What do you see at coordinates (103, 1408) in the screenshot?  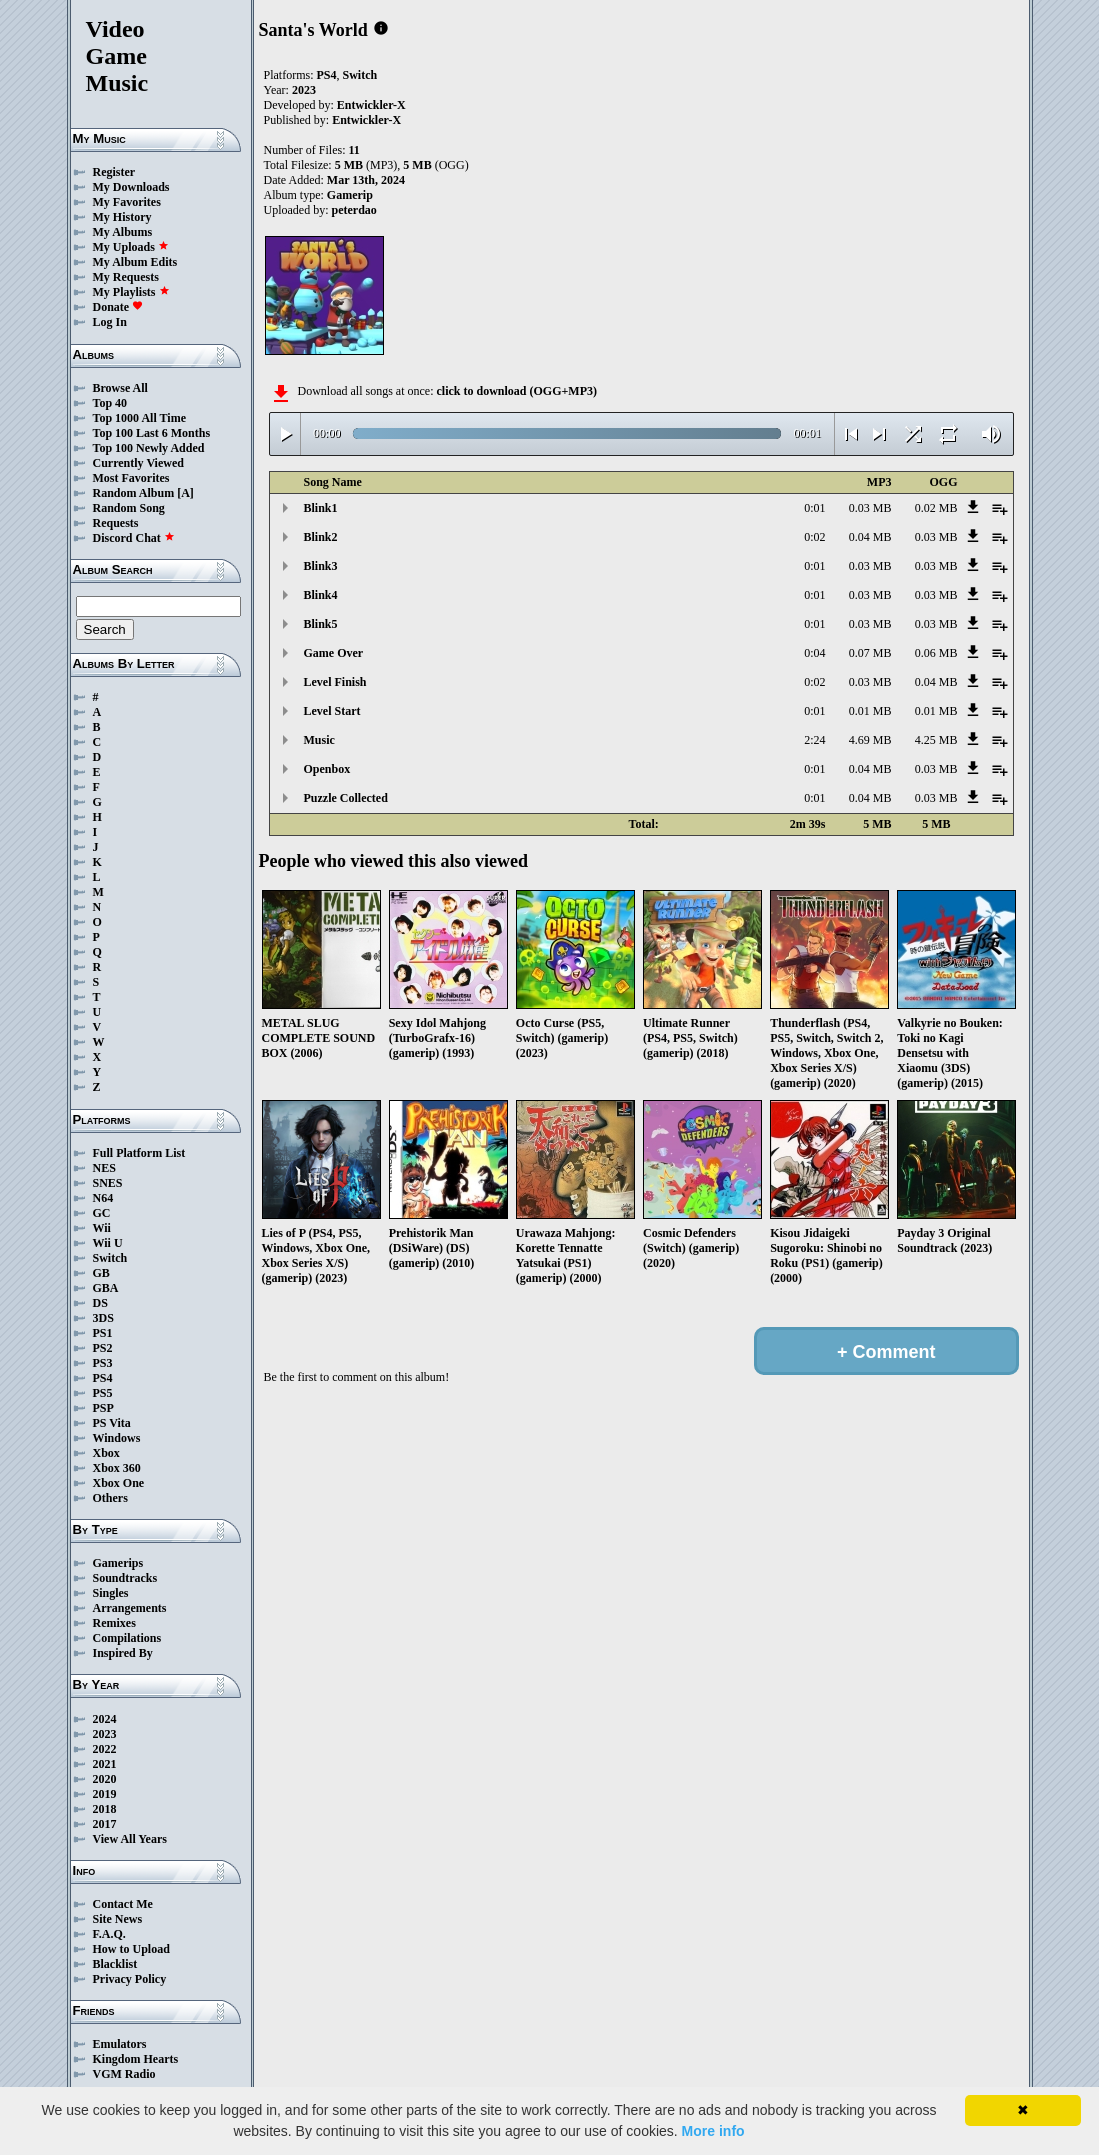 I see `PSP` at bounding box center [103, 1408].